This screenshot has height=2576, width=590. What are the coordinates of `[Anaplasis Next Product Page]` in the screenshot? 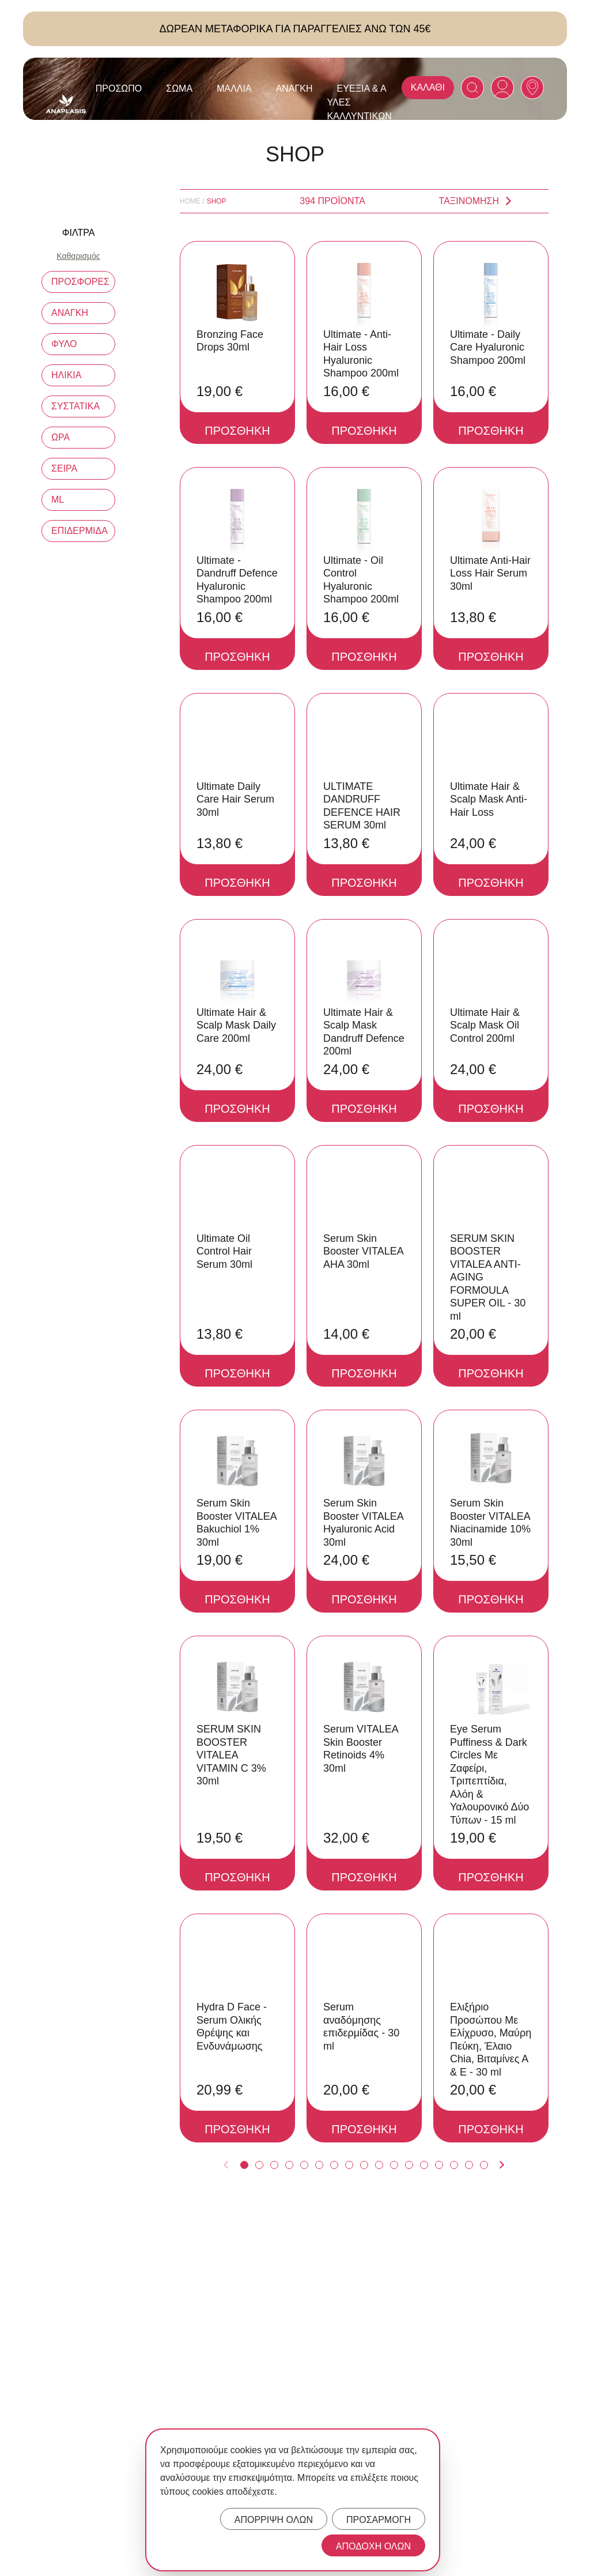 It's located at (502, 2165).